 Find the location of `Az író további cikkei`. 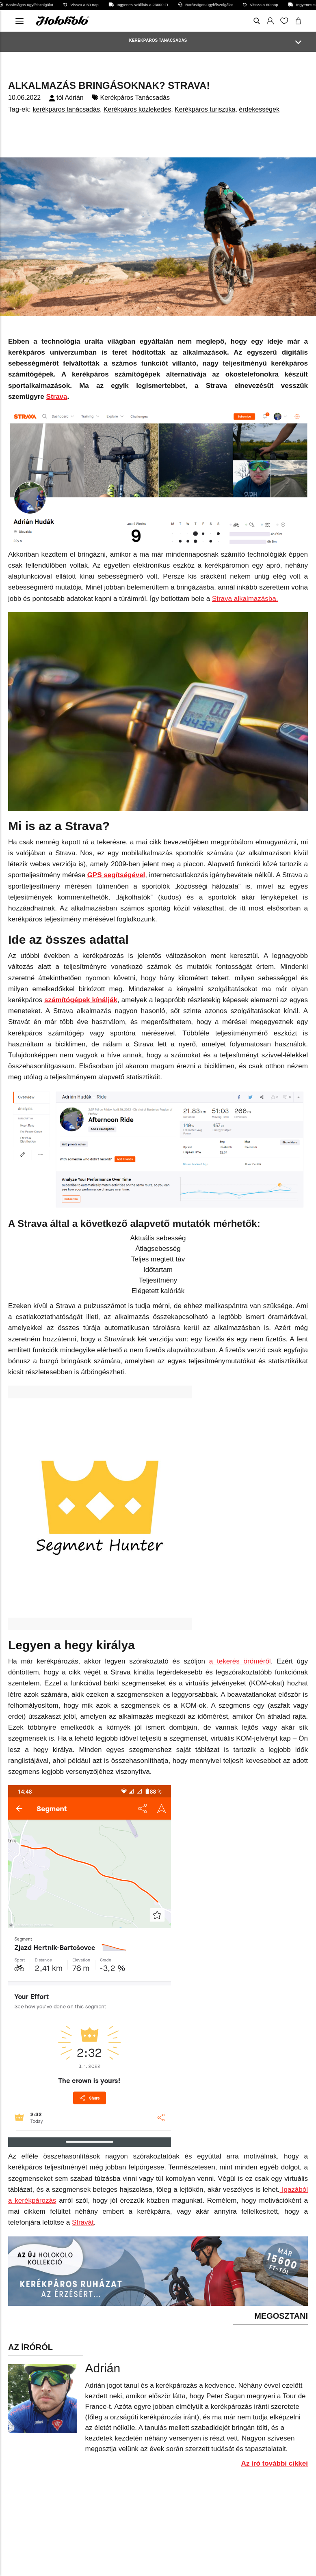

Az író további cikkei is located at coordinates (274, 2463).